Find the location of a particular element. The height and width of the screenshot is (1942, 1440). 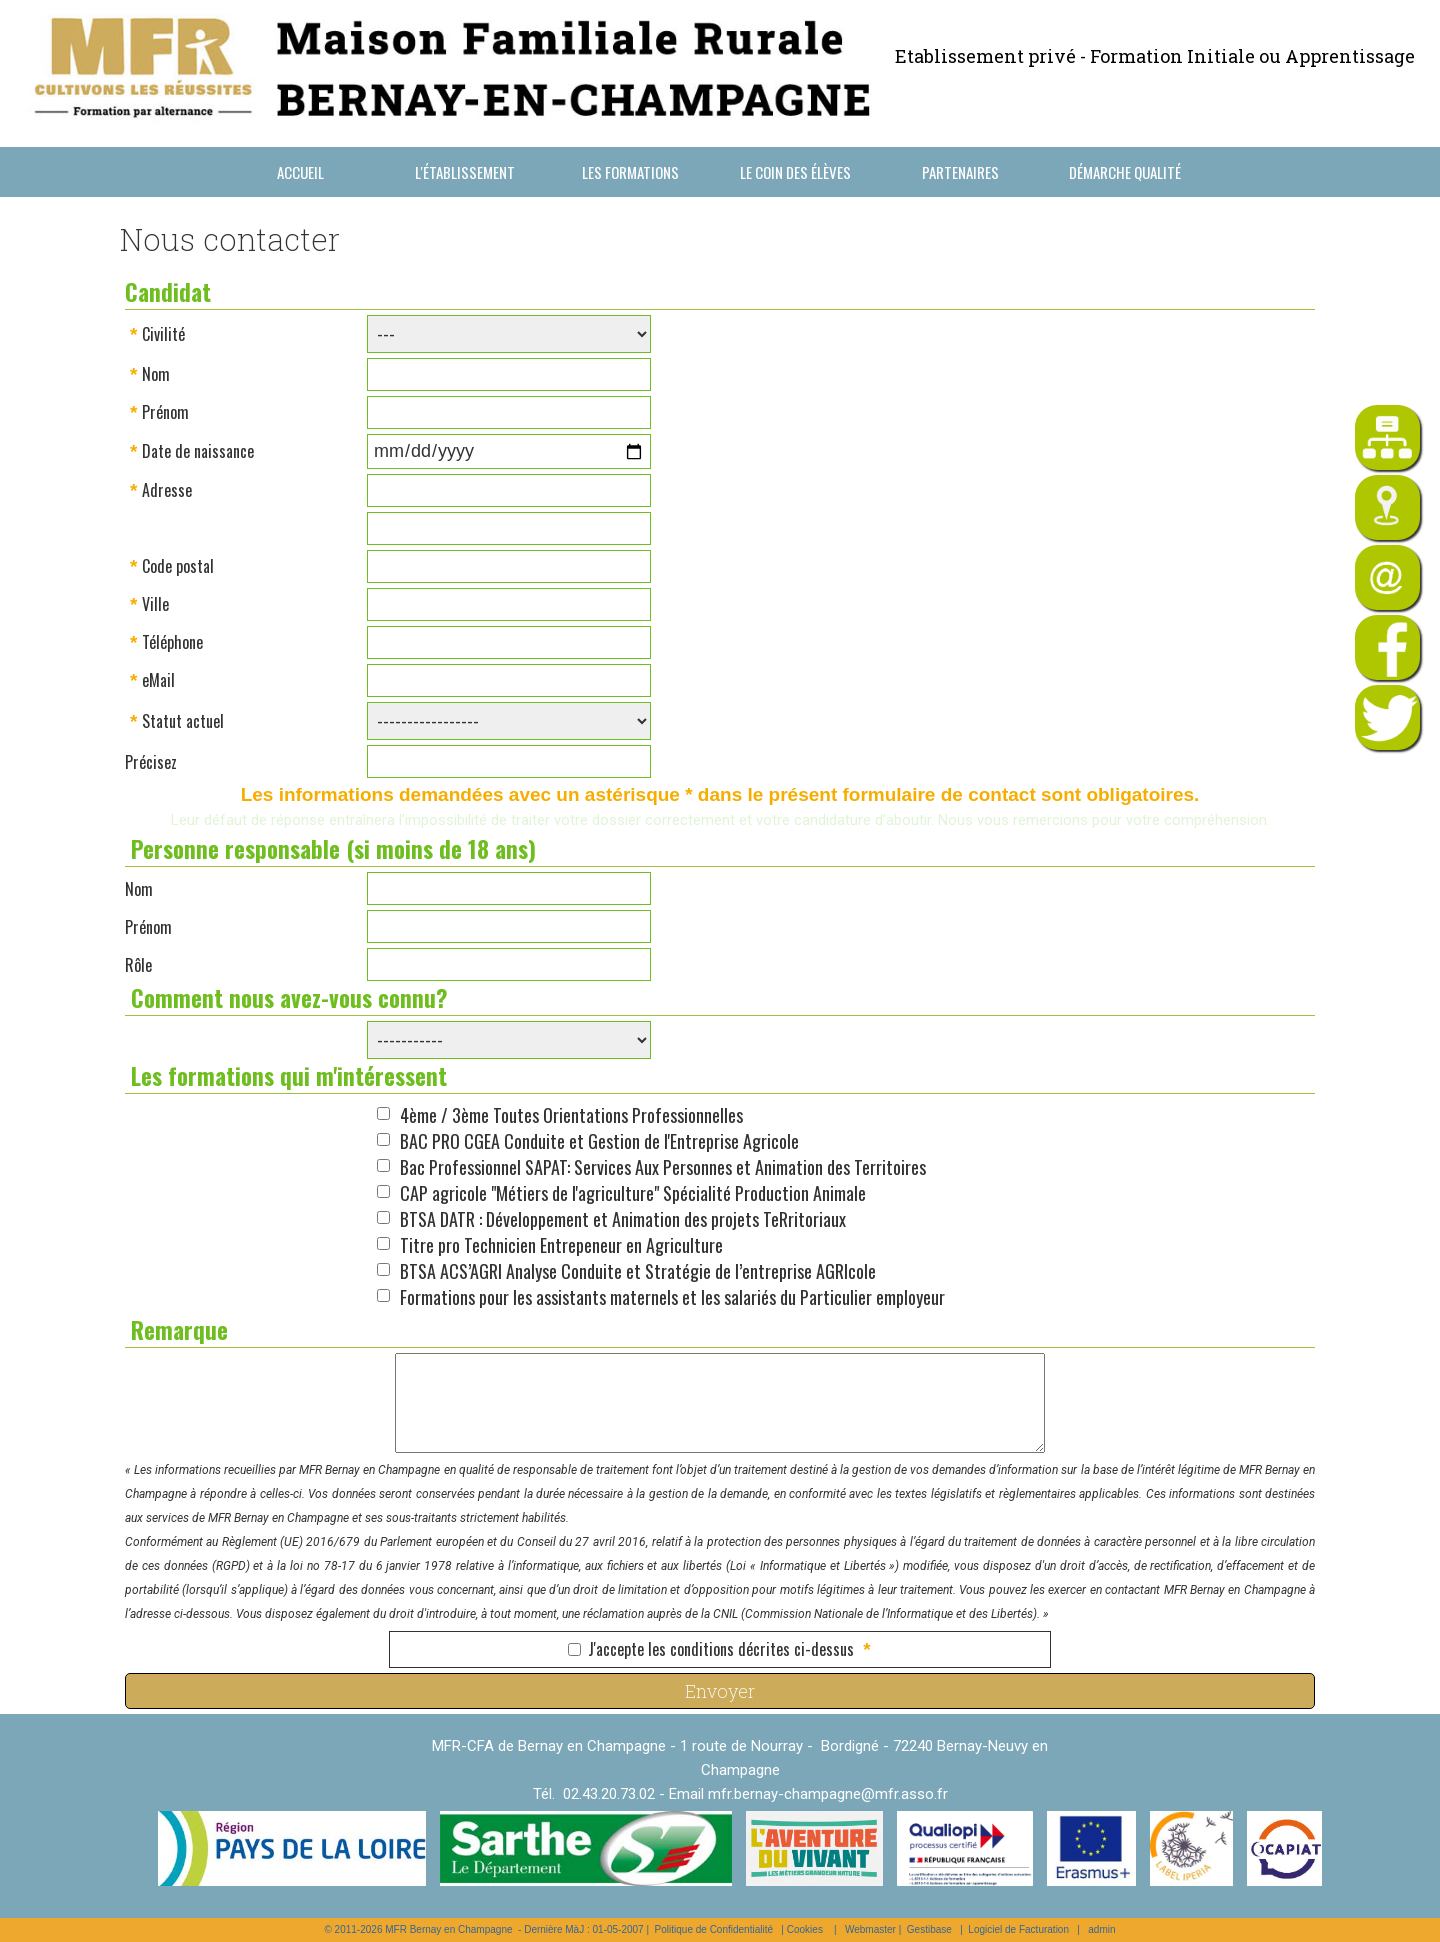

Les formations is located at coordinates (630, 172).